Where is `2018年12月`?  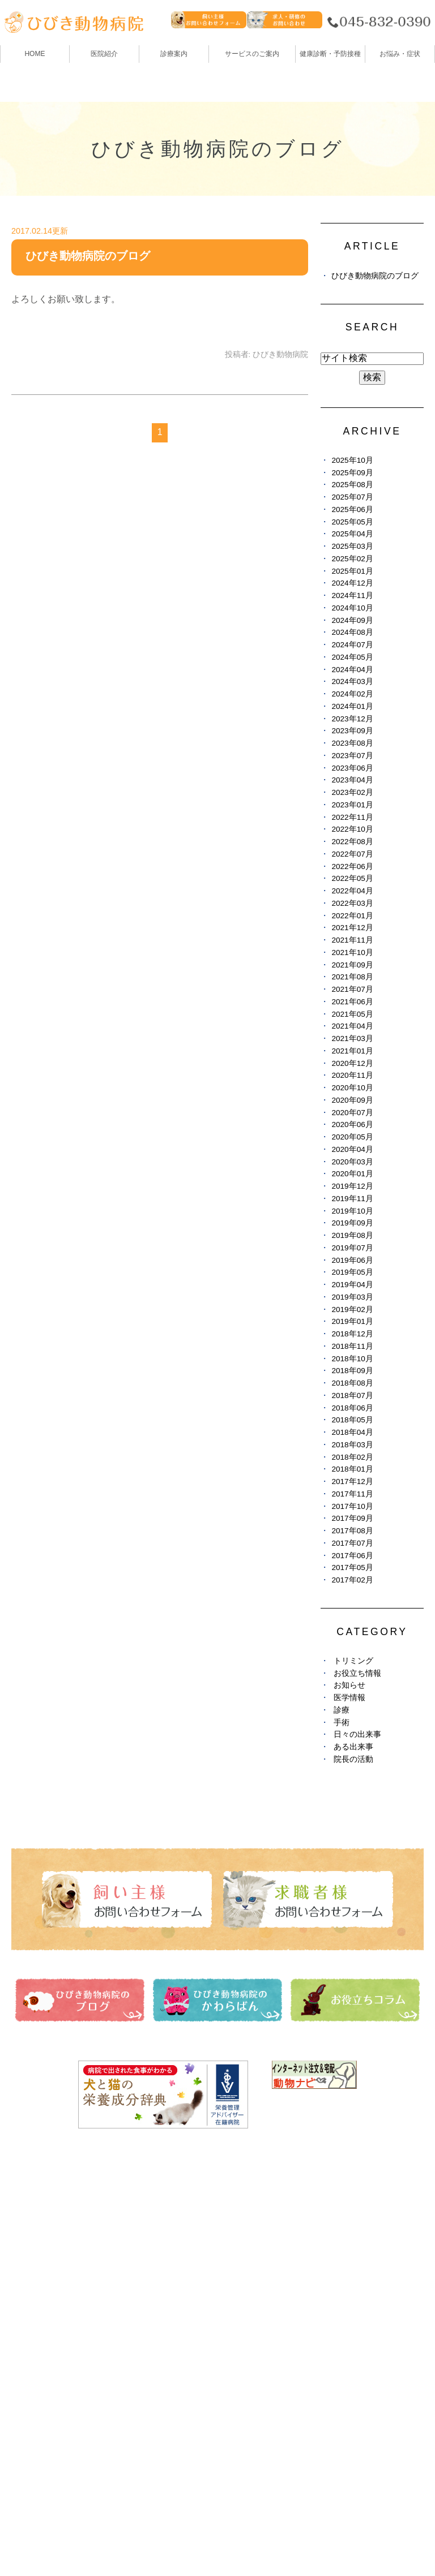
2018年12月 is located at coordinates (352, 1334).